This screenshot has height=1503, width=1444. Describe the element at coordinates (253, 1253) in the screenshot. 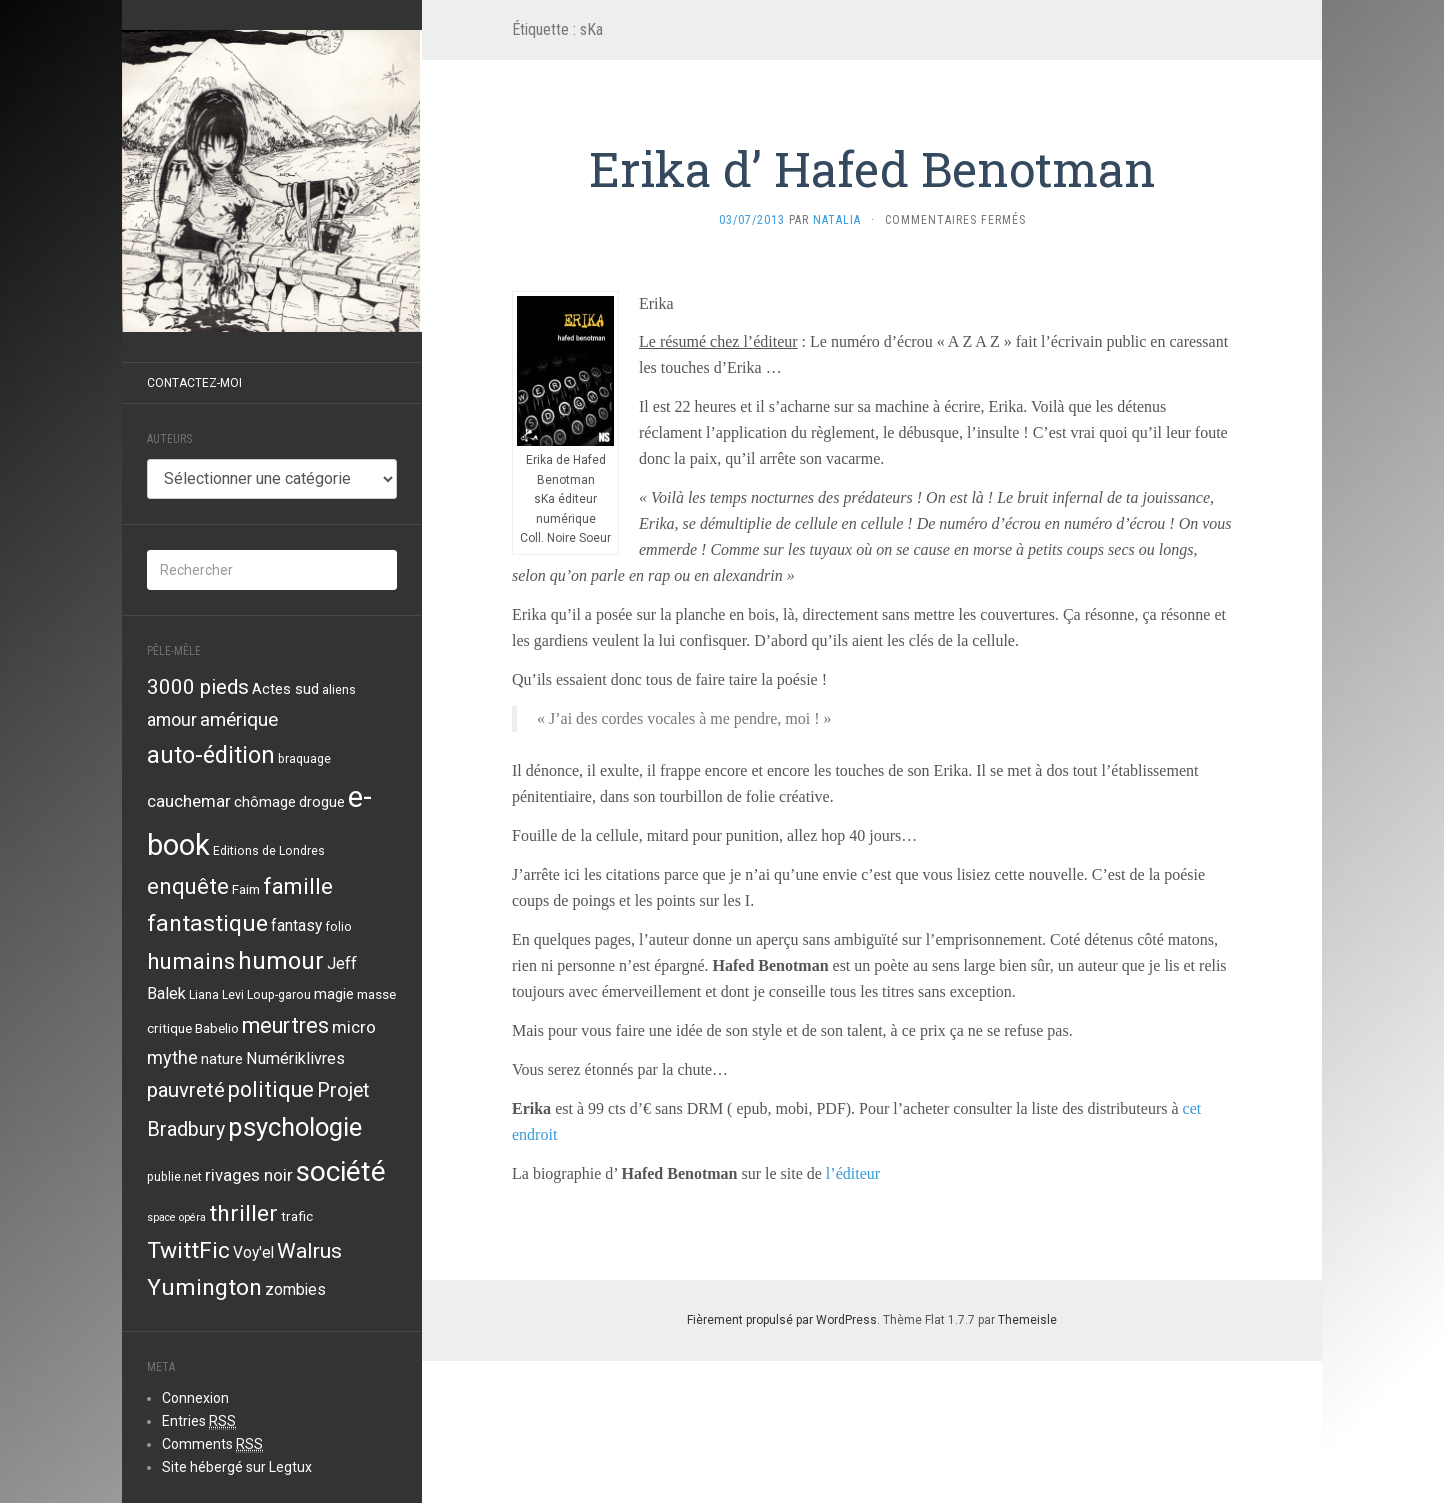

I see `Voy'el [Voy'el (6 éléments)]` at that location.